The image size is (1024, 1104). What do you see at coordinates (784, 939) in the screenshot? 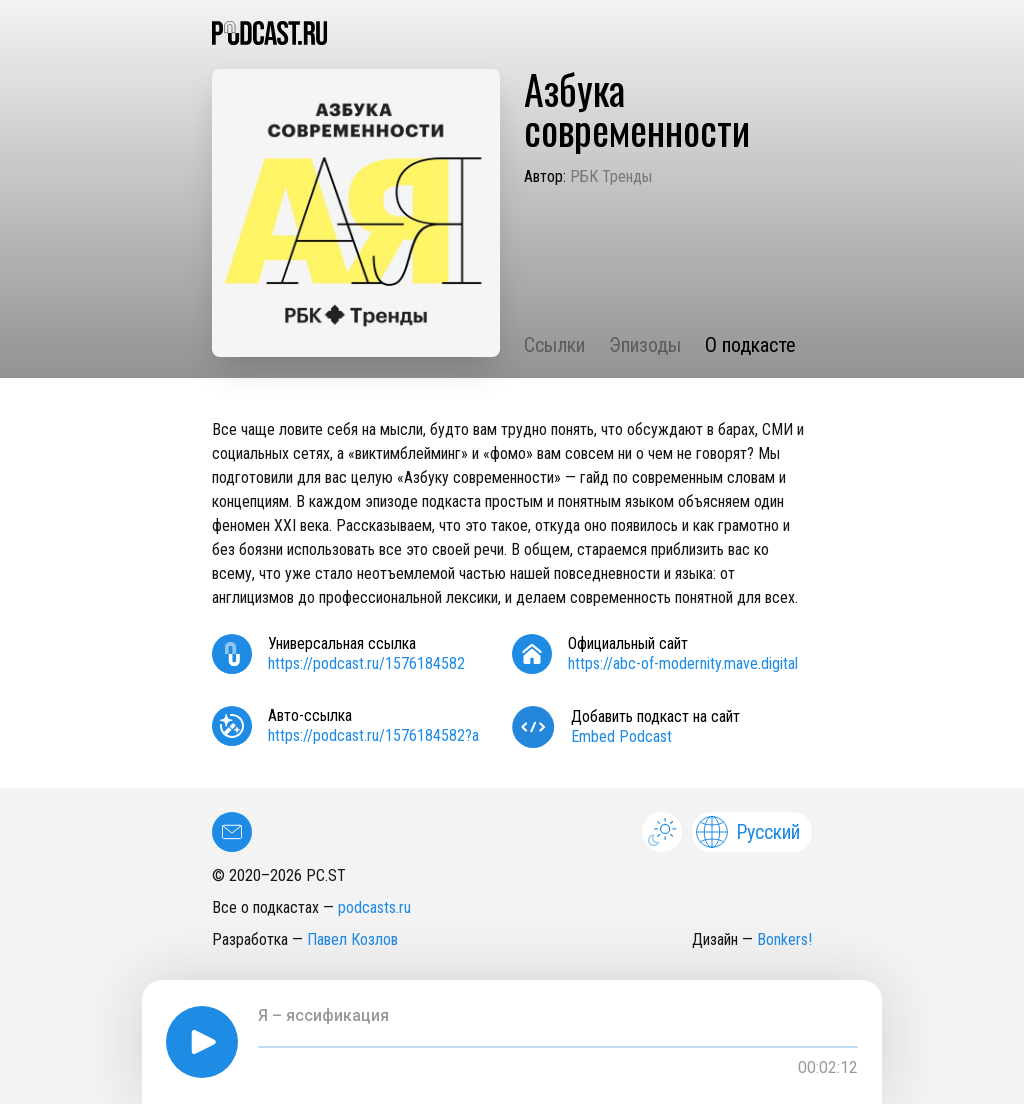
I see `Bonkers!` at bounding box center [784, 939].